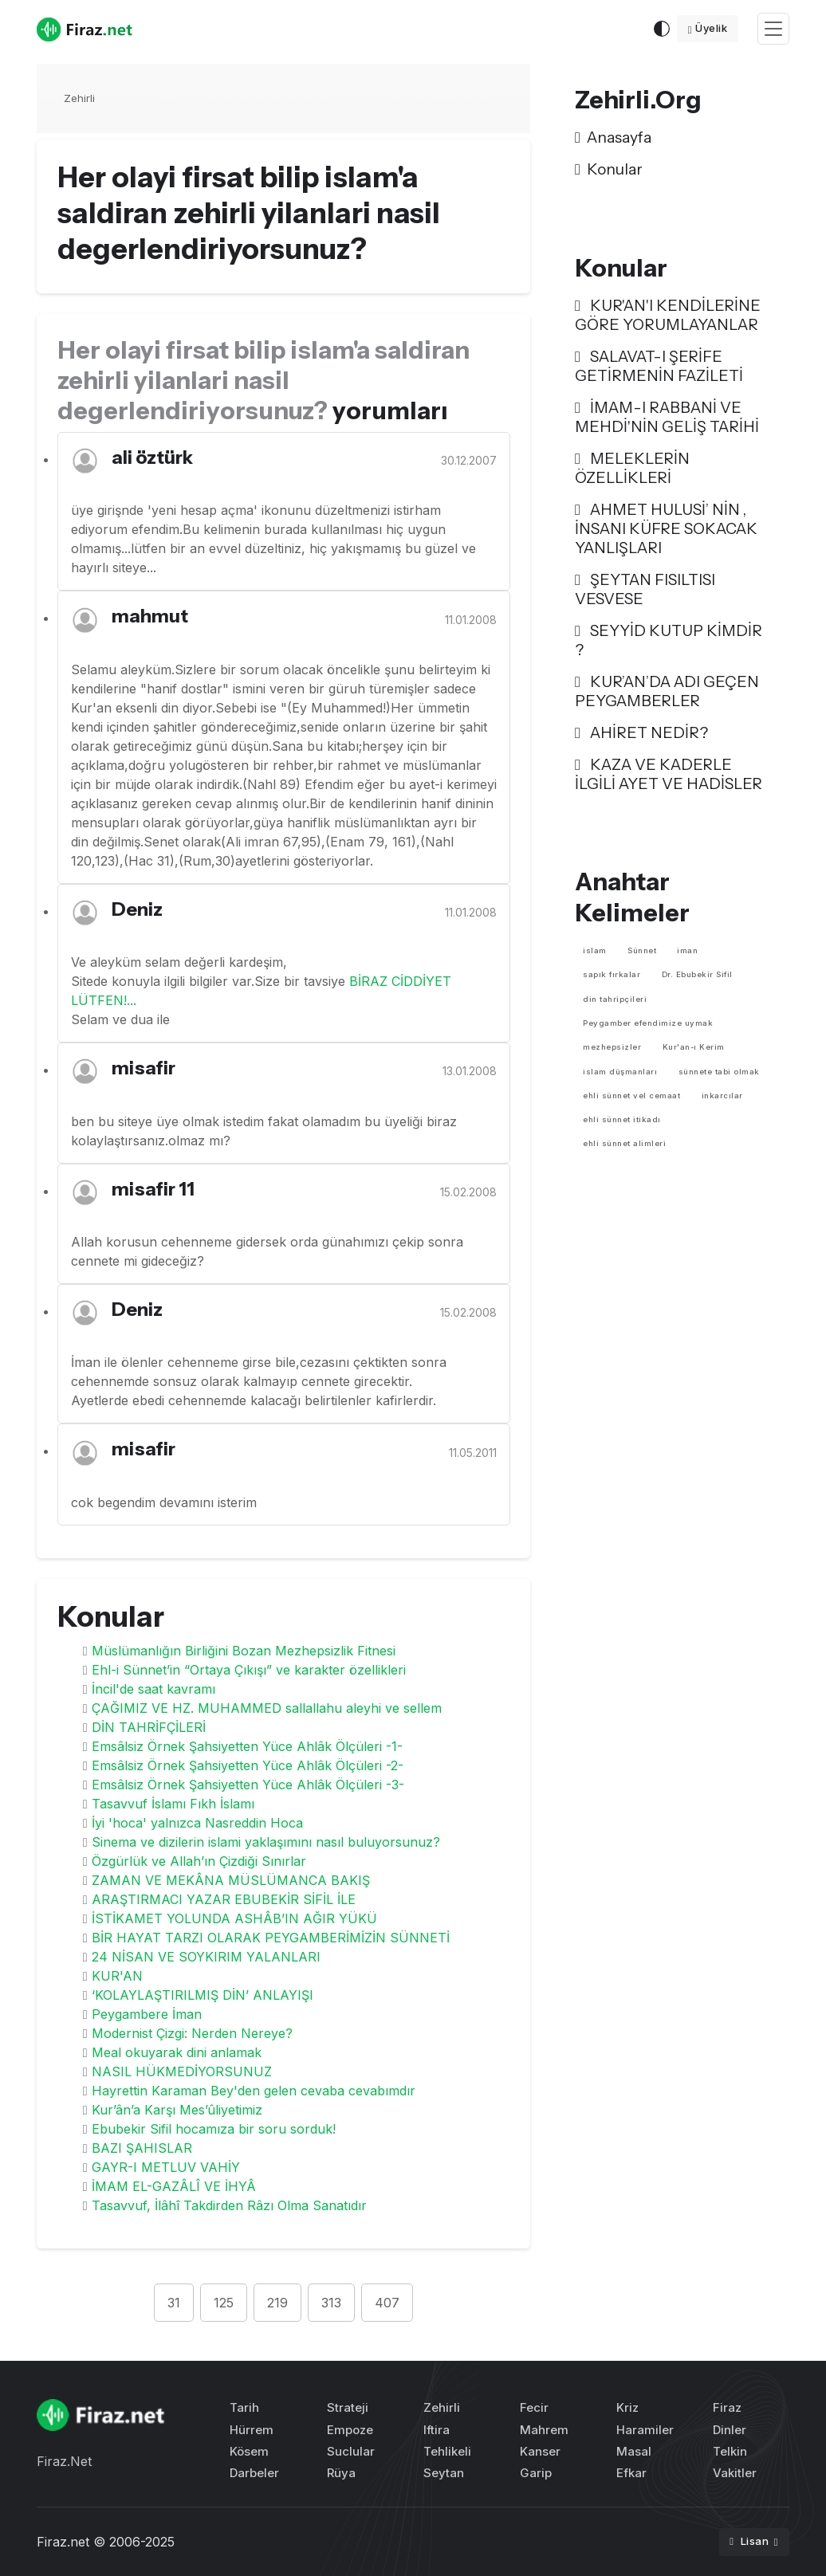 This screenshot has width=826, height=2576. Describe the element at coordinates (730, 2451) in the screenshot. I see `Telkin` at that location.